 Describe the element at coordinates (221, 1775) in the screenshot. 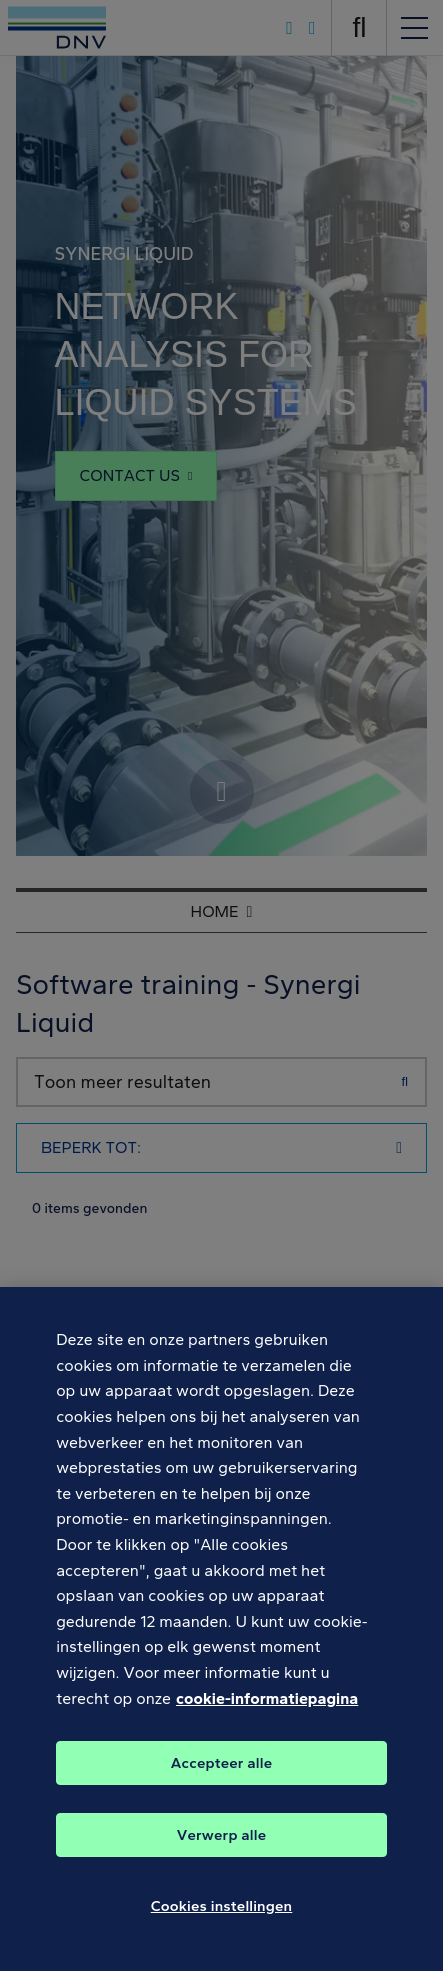

I see `Accepteer alle` at that location.